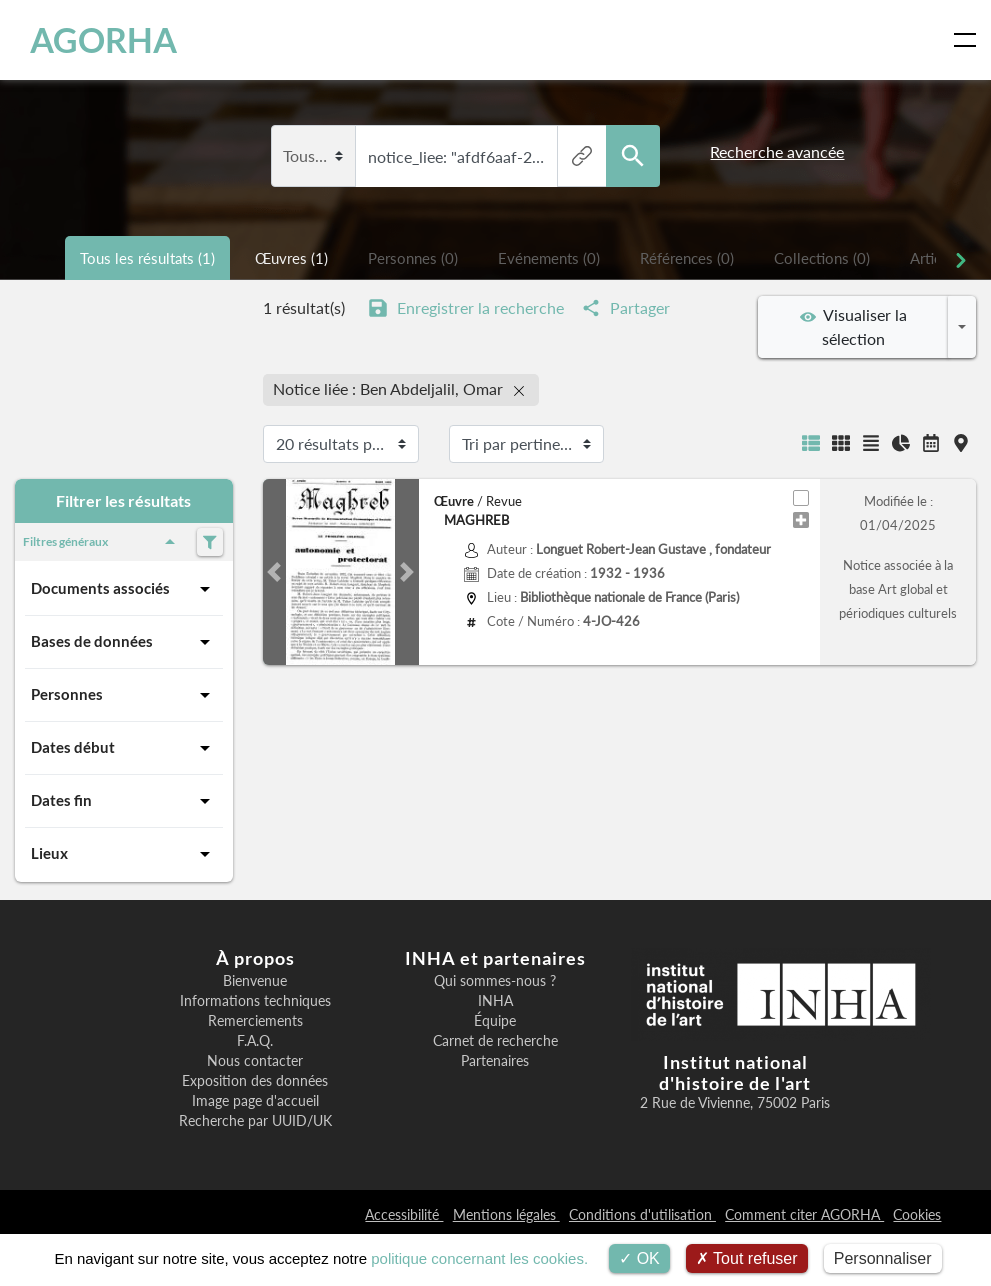 Image resolution: width=991 pixels, height=1286 pixels. Describe the element at coordinates (495, 1061) in the screenshot. I see `Partenaires` at that location.